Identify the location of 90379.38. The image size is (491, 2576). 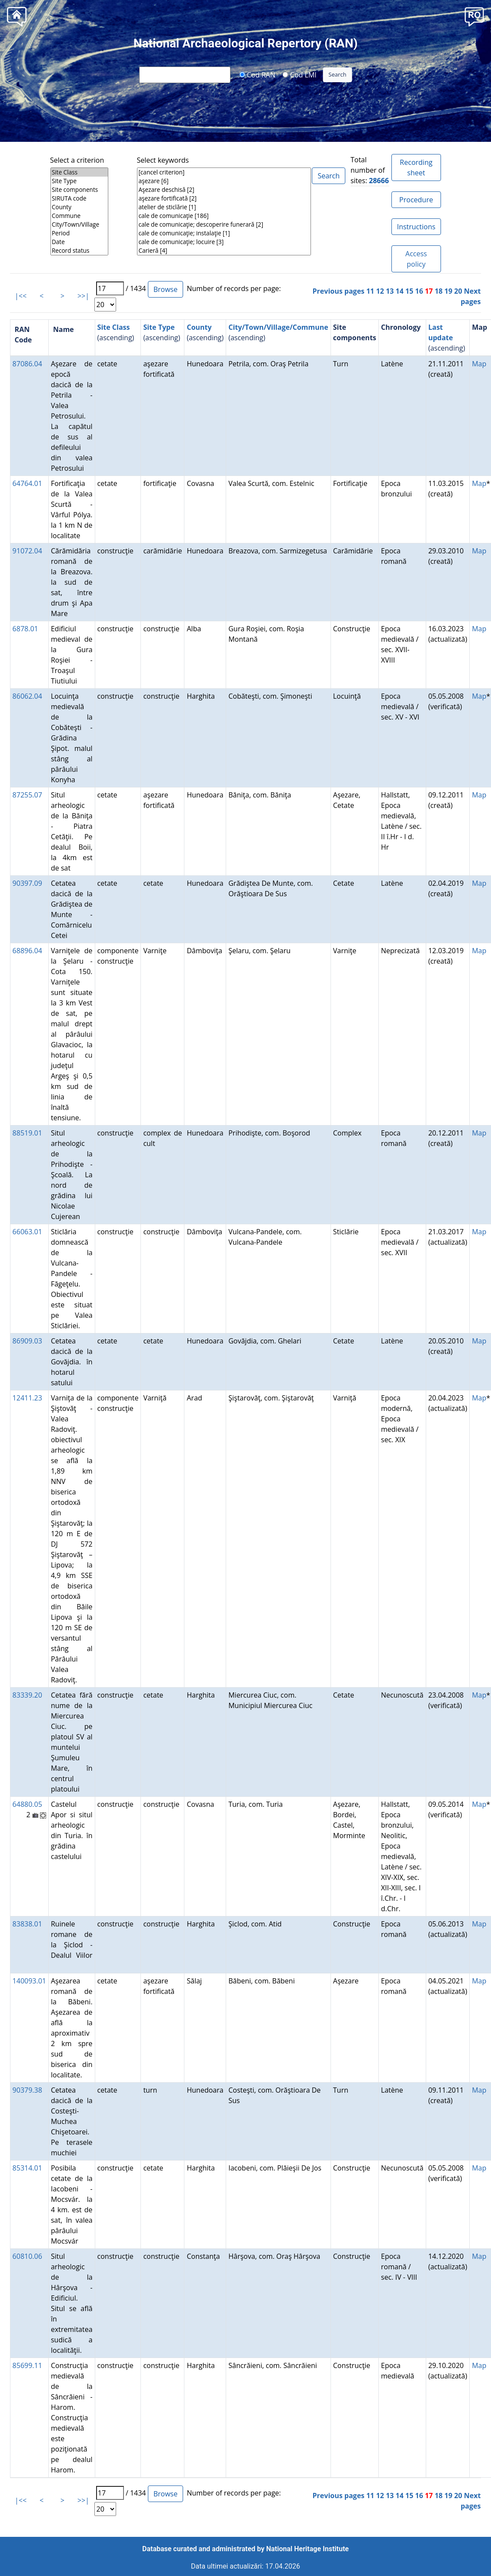
(27, 2090).